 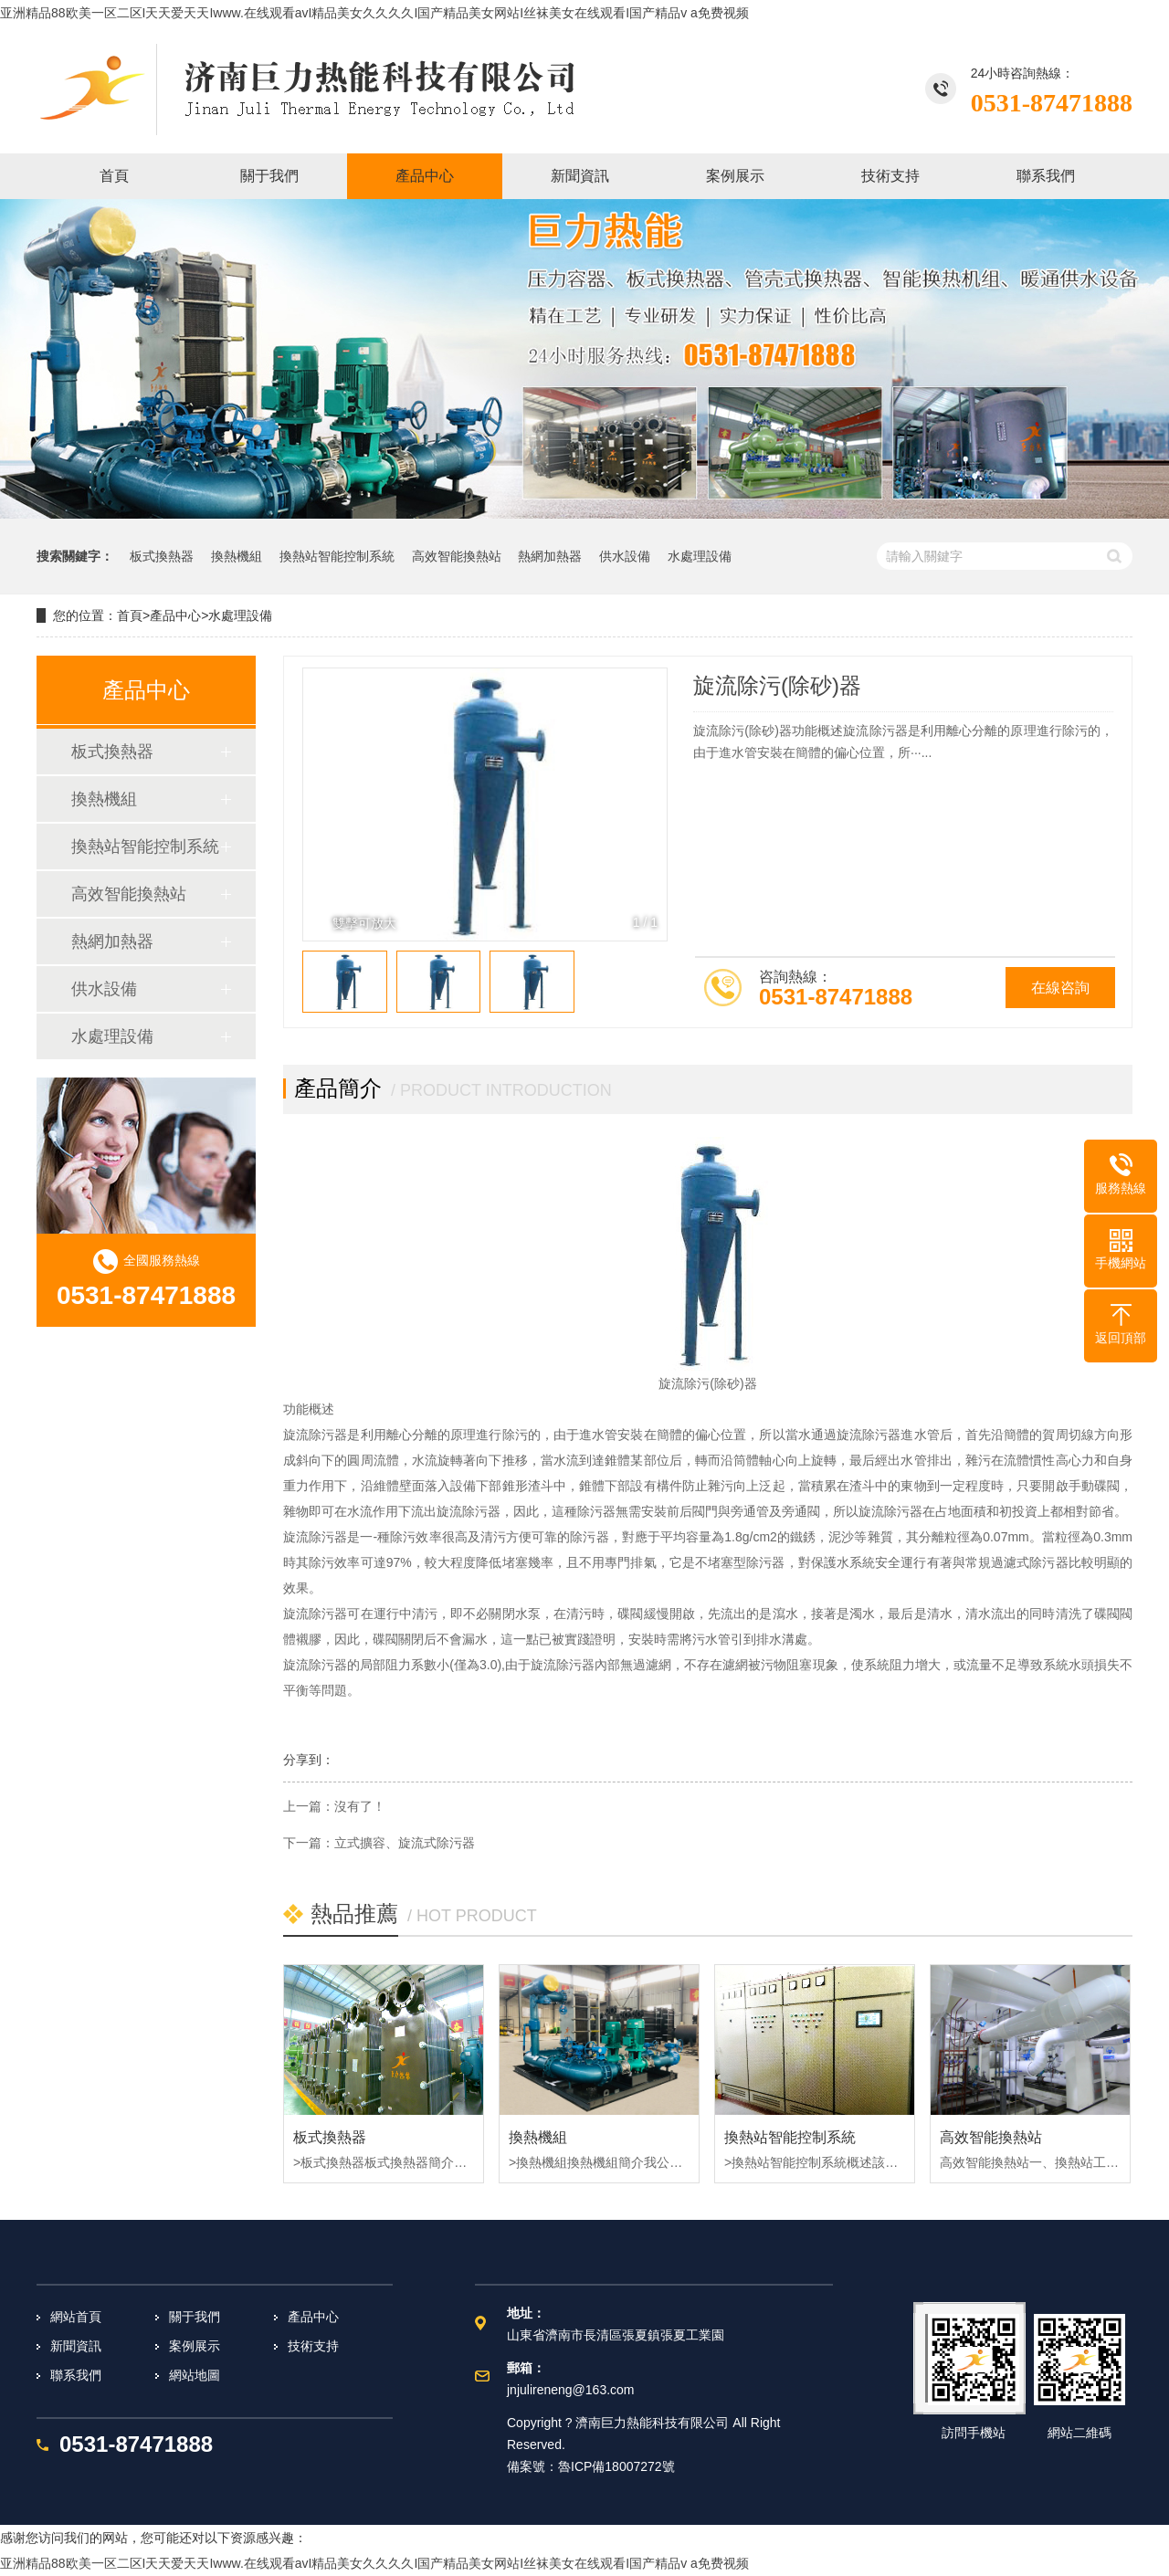 I want to click on 網站首頁, so click(x=75, y=2316).